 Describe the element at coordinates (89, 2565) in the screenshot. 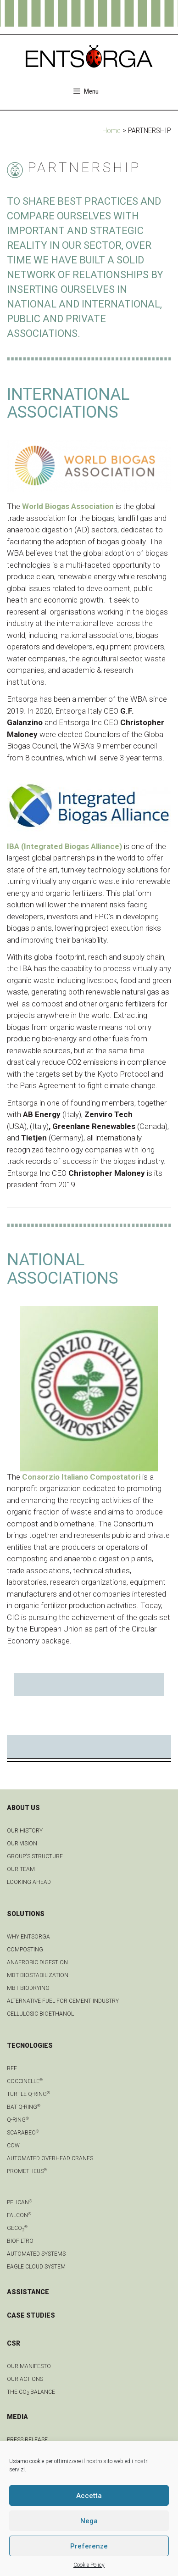

I see `Cookie Policy` at that location.